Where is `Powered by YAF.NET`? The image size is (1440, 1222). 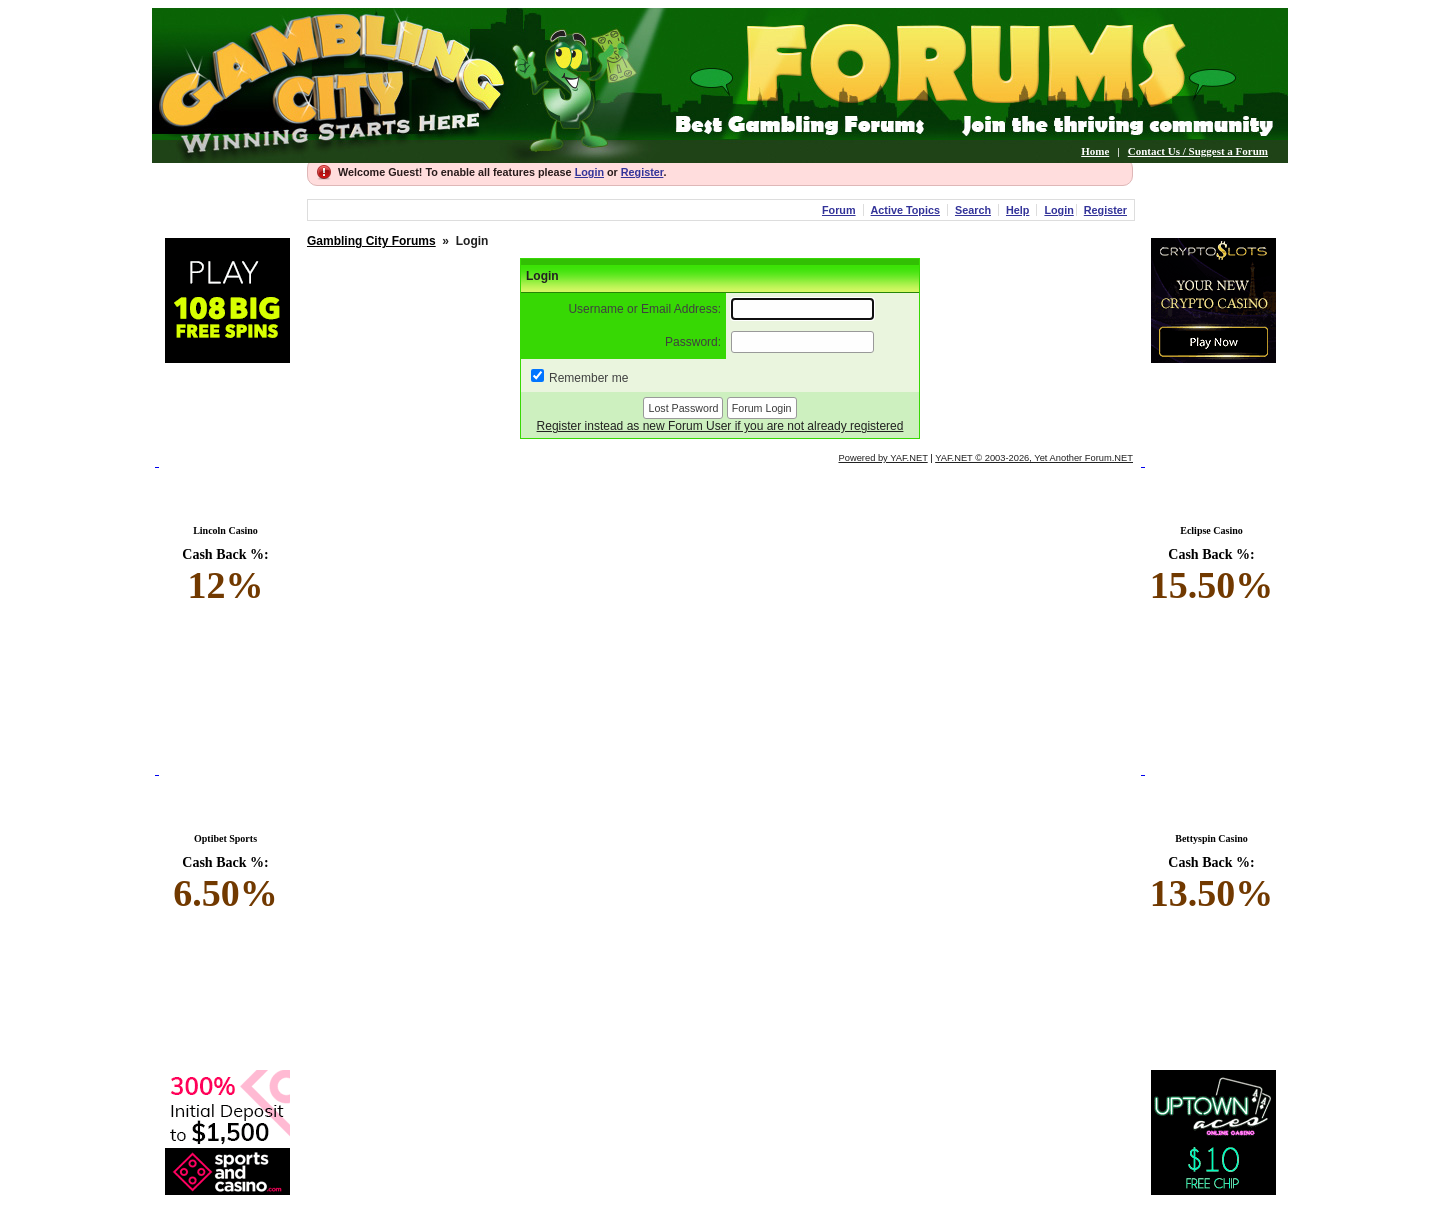 Powered by YAF.NET is located at coordinates (883, 458).